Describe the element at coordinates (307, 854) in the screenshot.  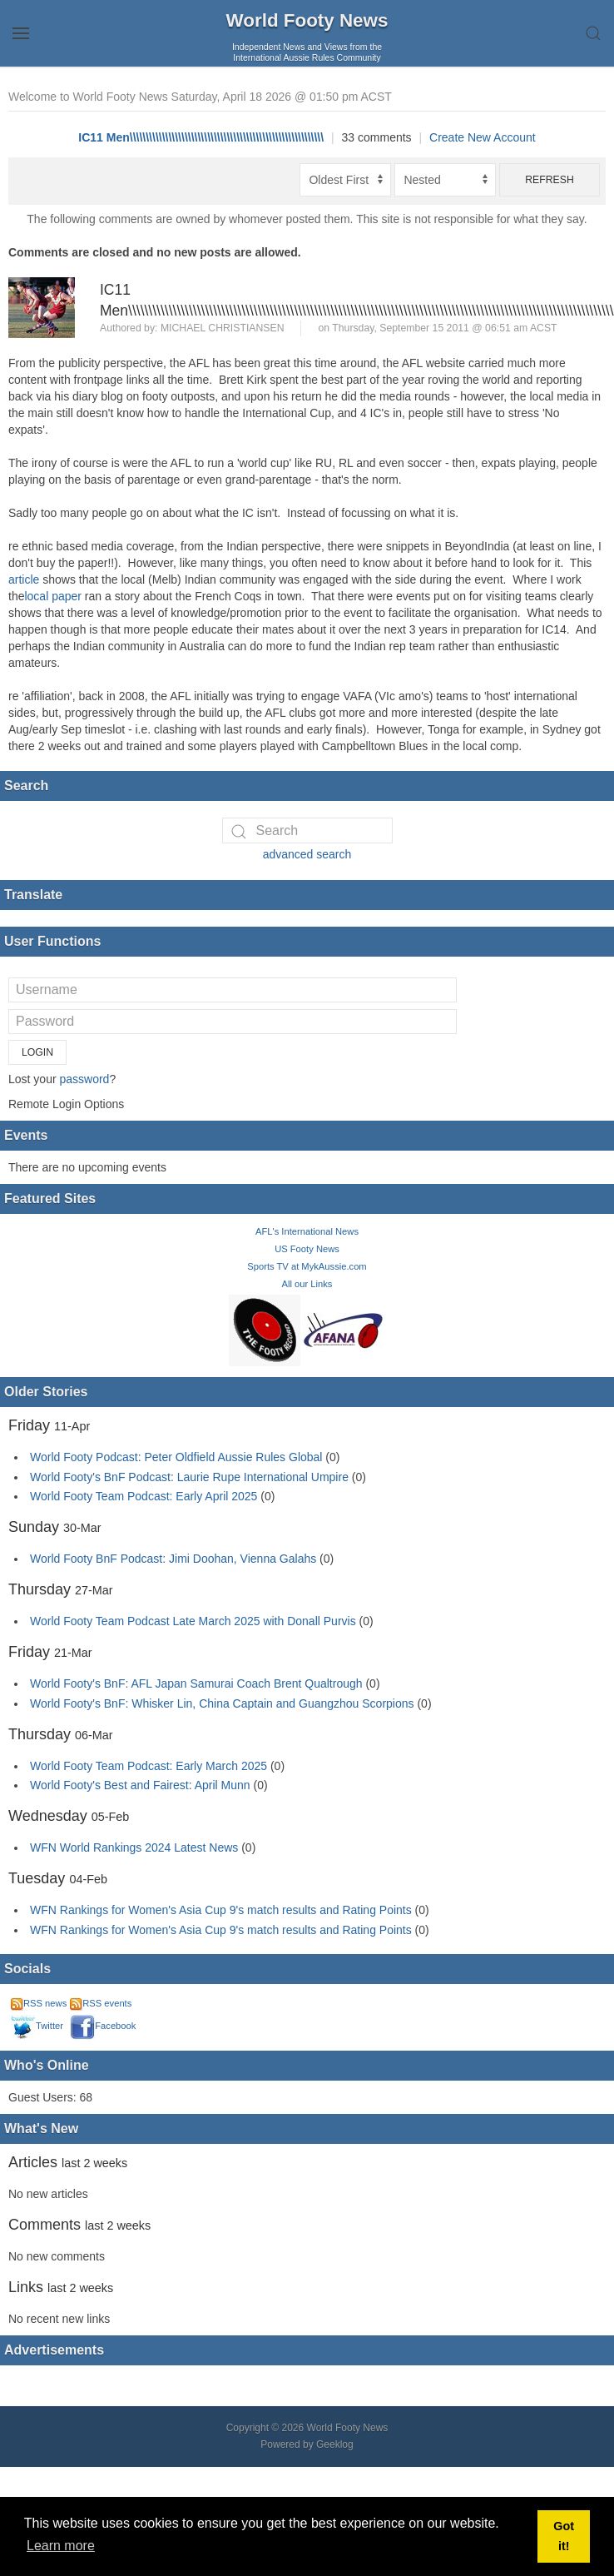
I see `advanced search` at that location.